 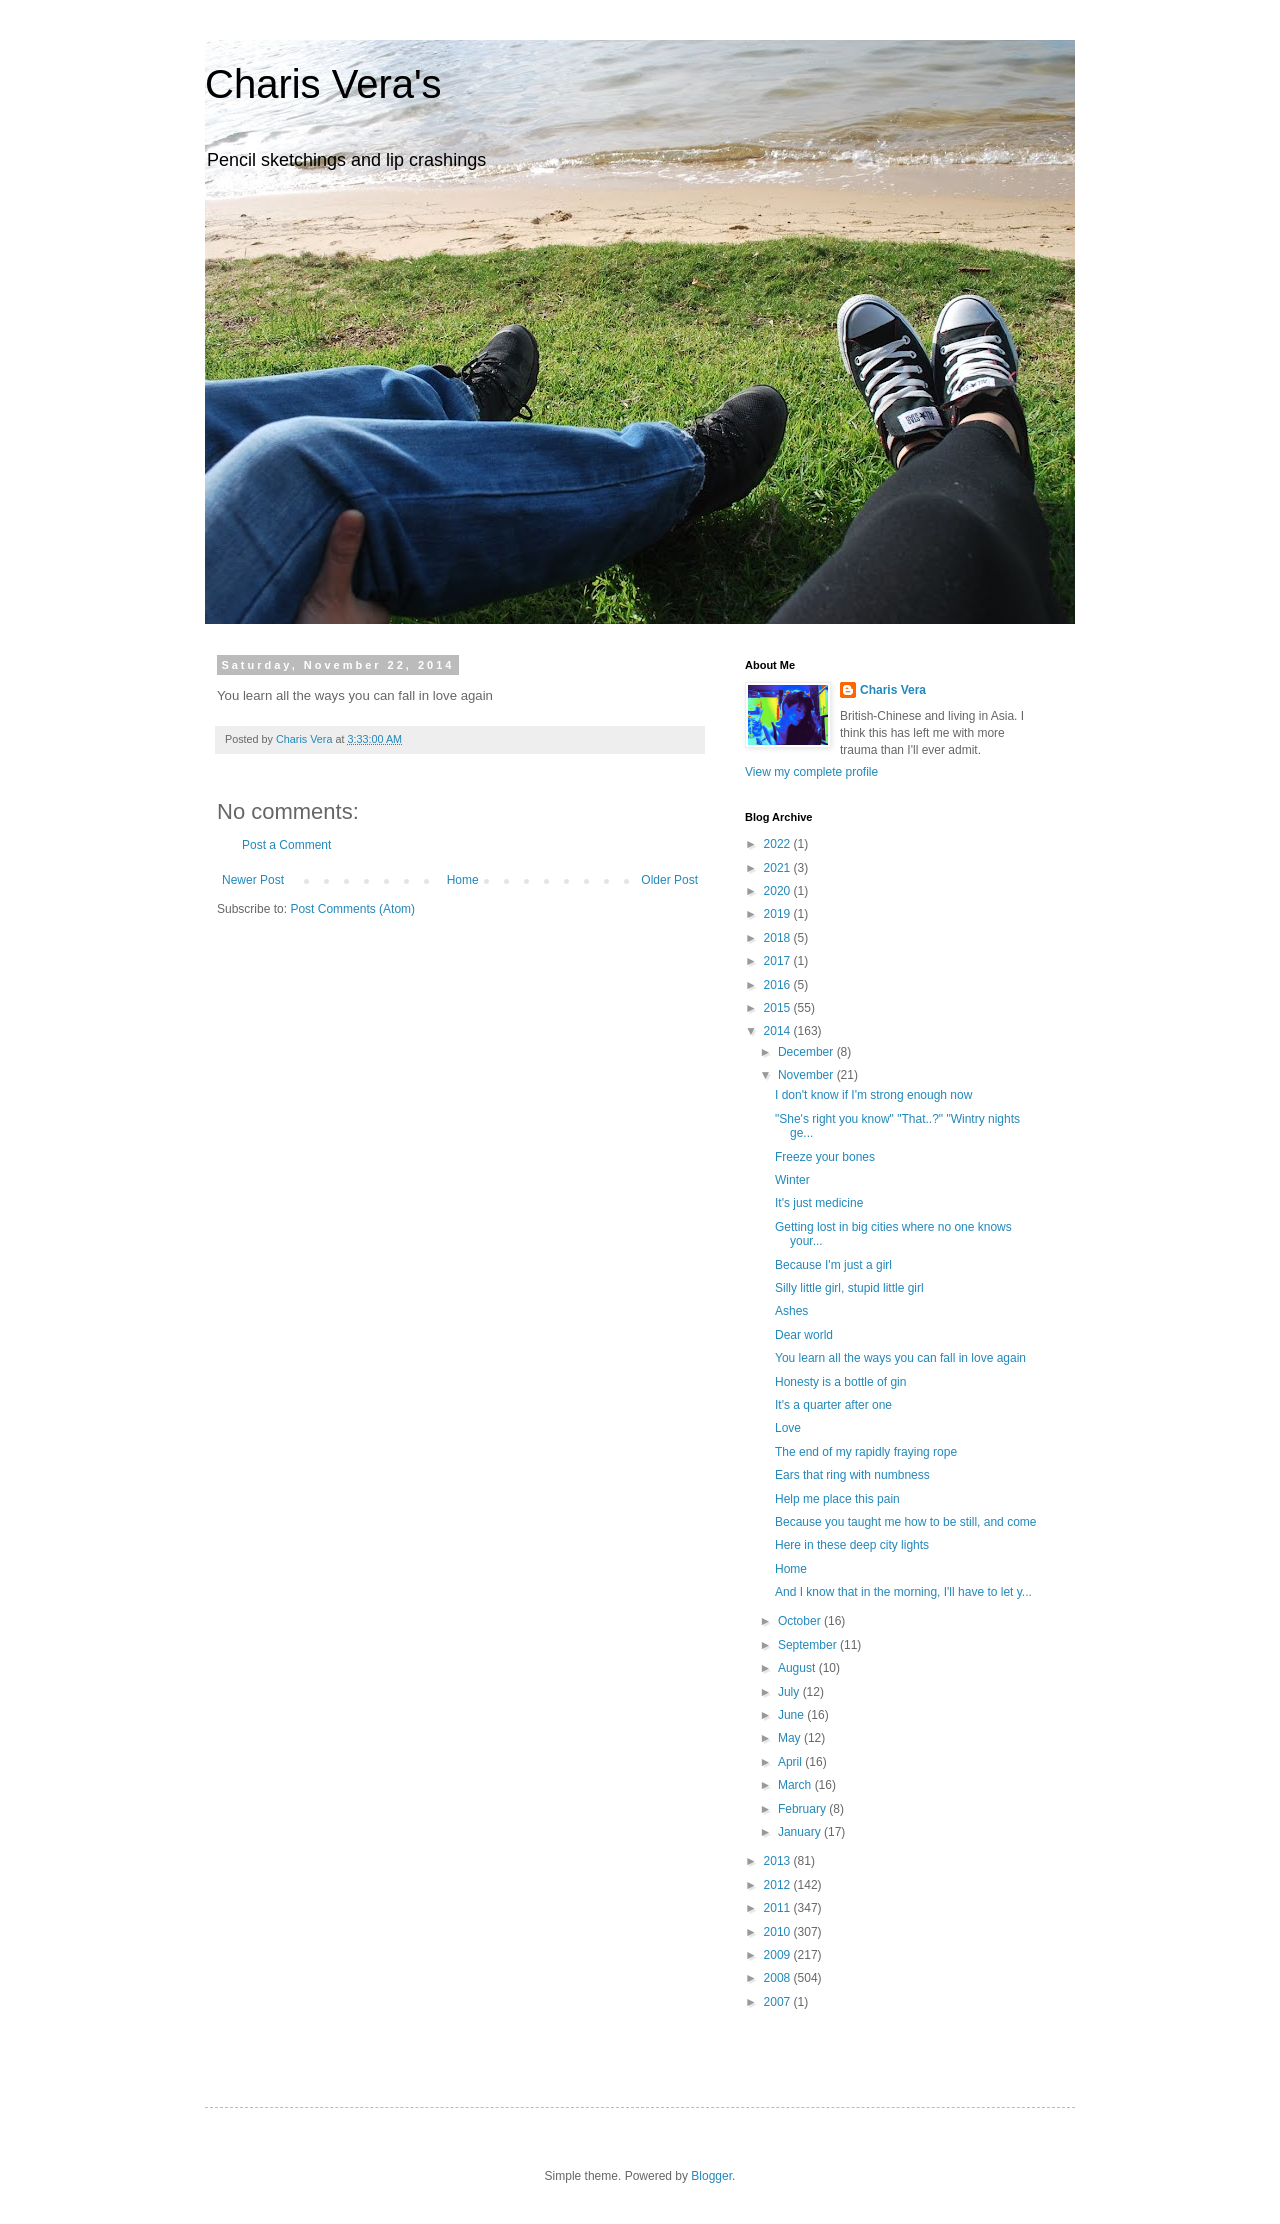 I want to click on September, so click(x=809, y=1645).